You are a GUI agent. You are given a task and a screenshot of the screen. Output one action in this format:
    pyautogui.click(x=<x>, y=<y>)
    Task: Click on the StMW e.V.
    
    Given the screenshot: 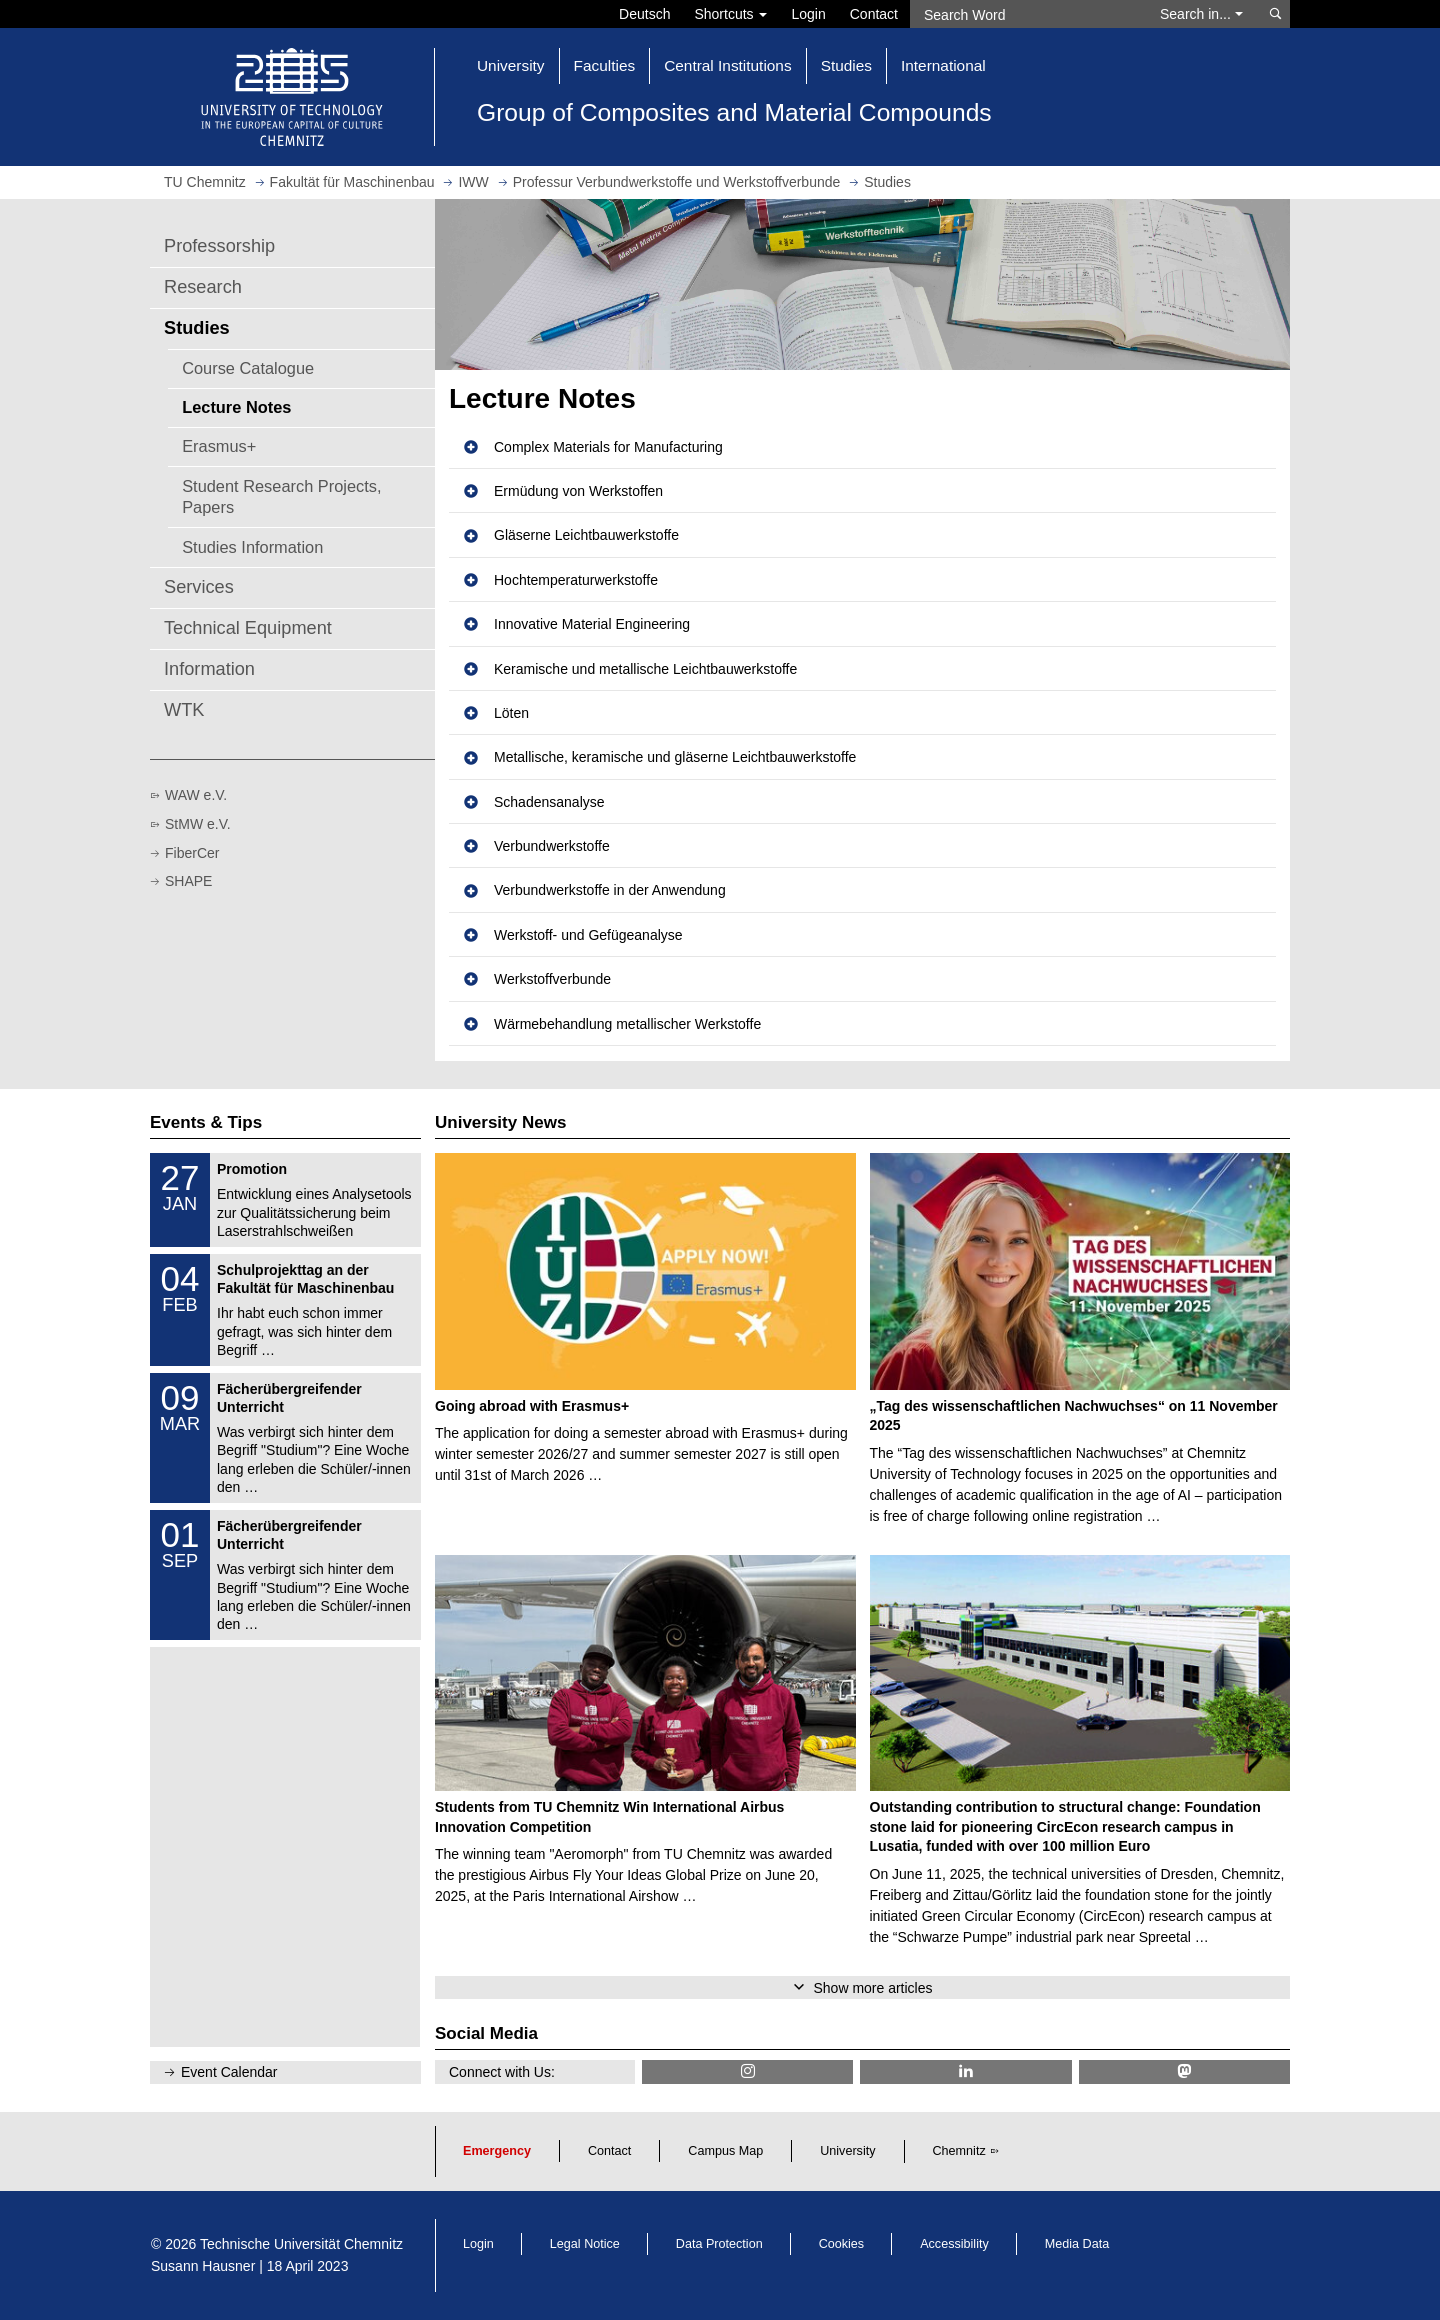 What is the action you would take?
    pyautogui.click(x=198, y=824)
    